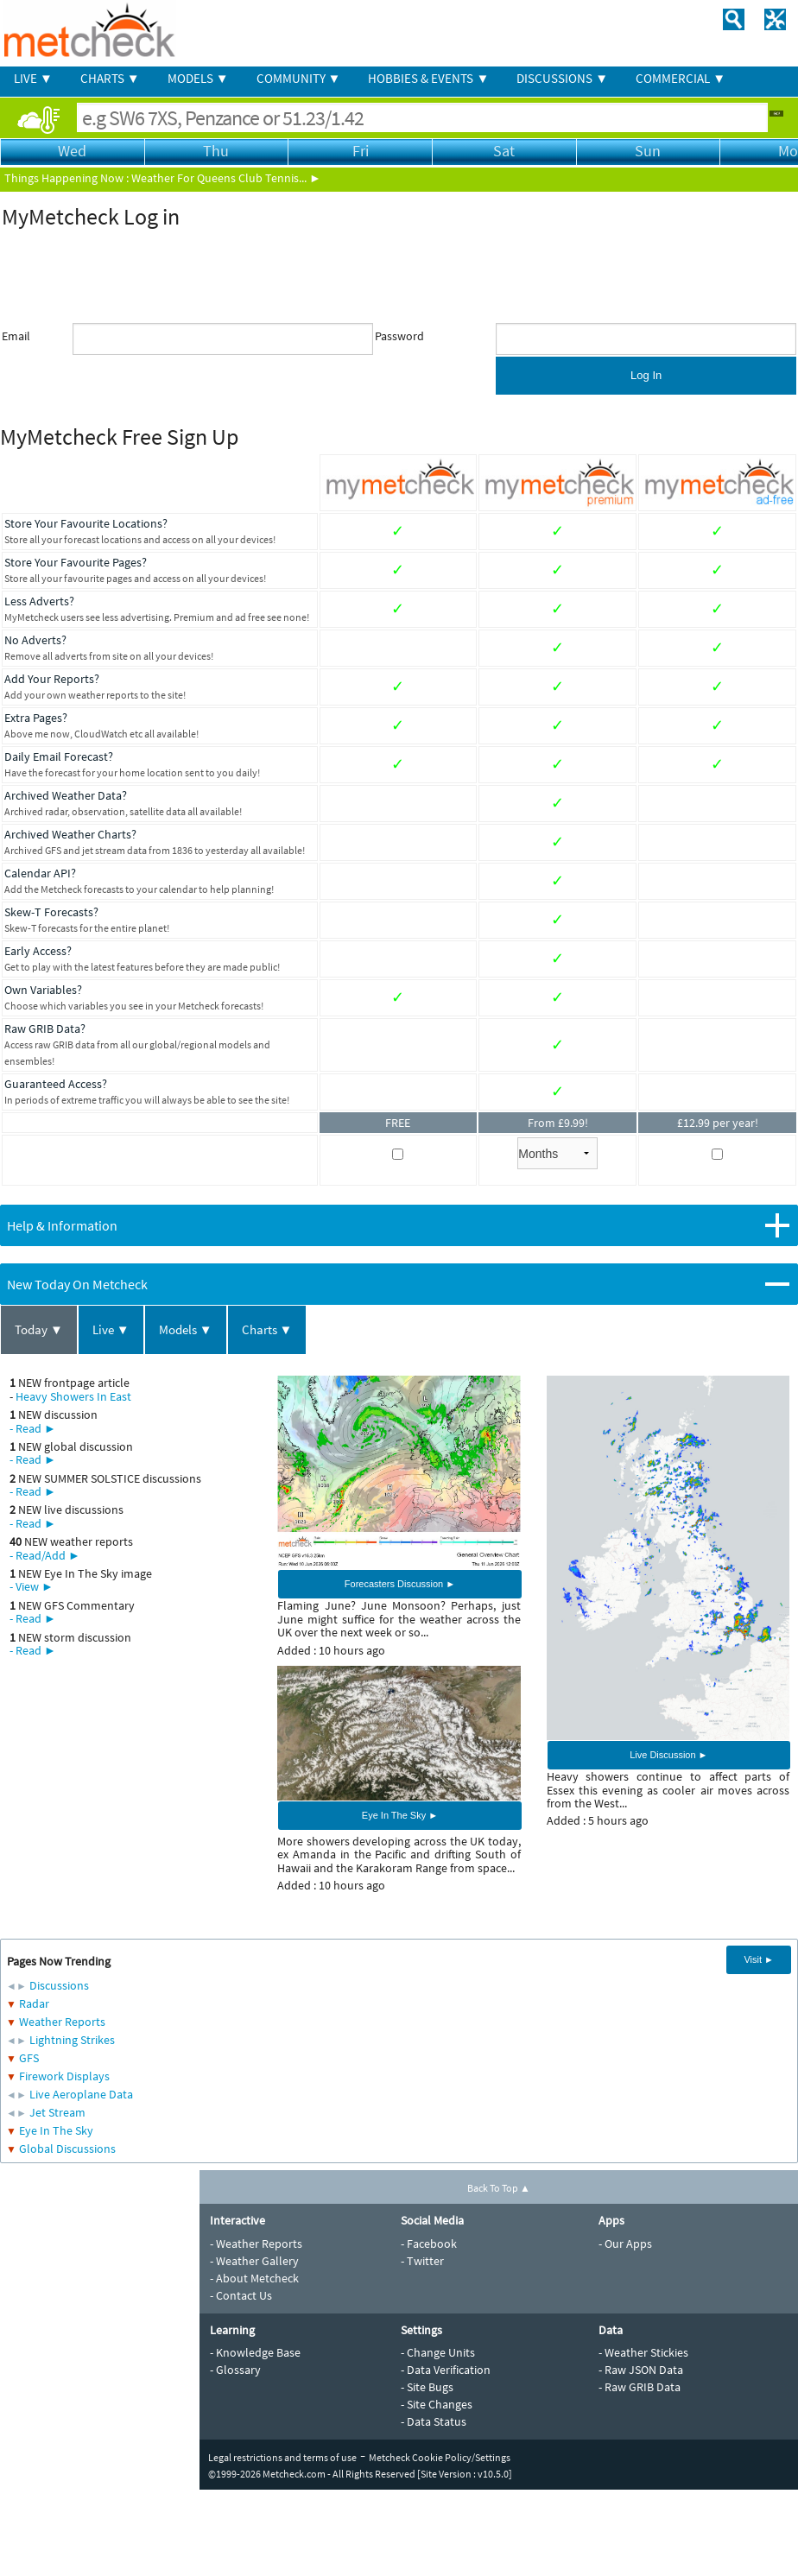 This screenshot has height=2576, width=798. What do you see at coordinates (643, 2352) in the screenshot?
I see `- Weather Stickies` at bounding box center [643, 2352].